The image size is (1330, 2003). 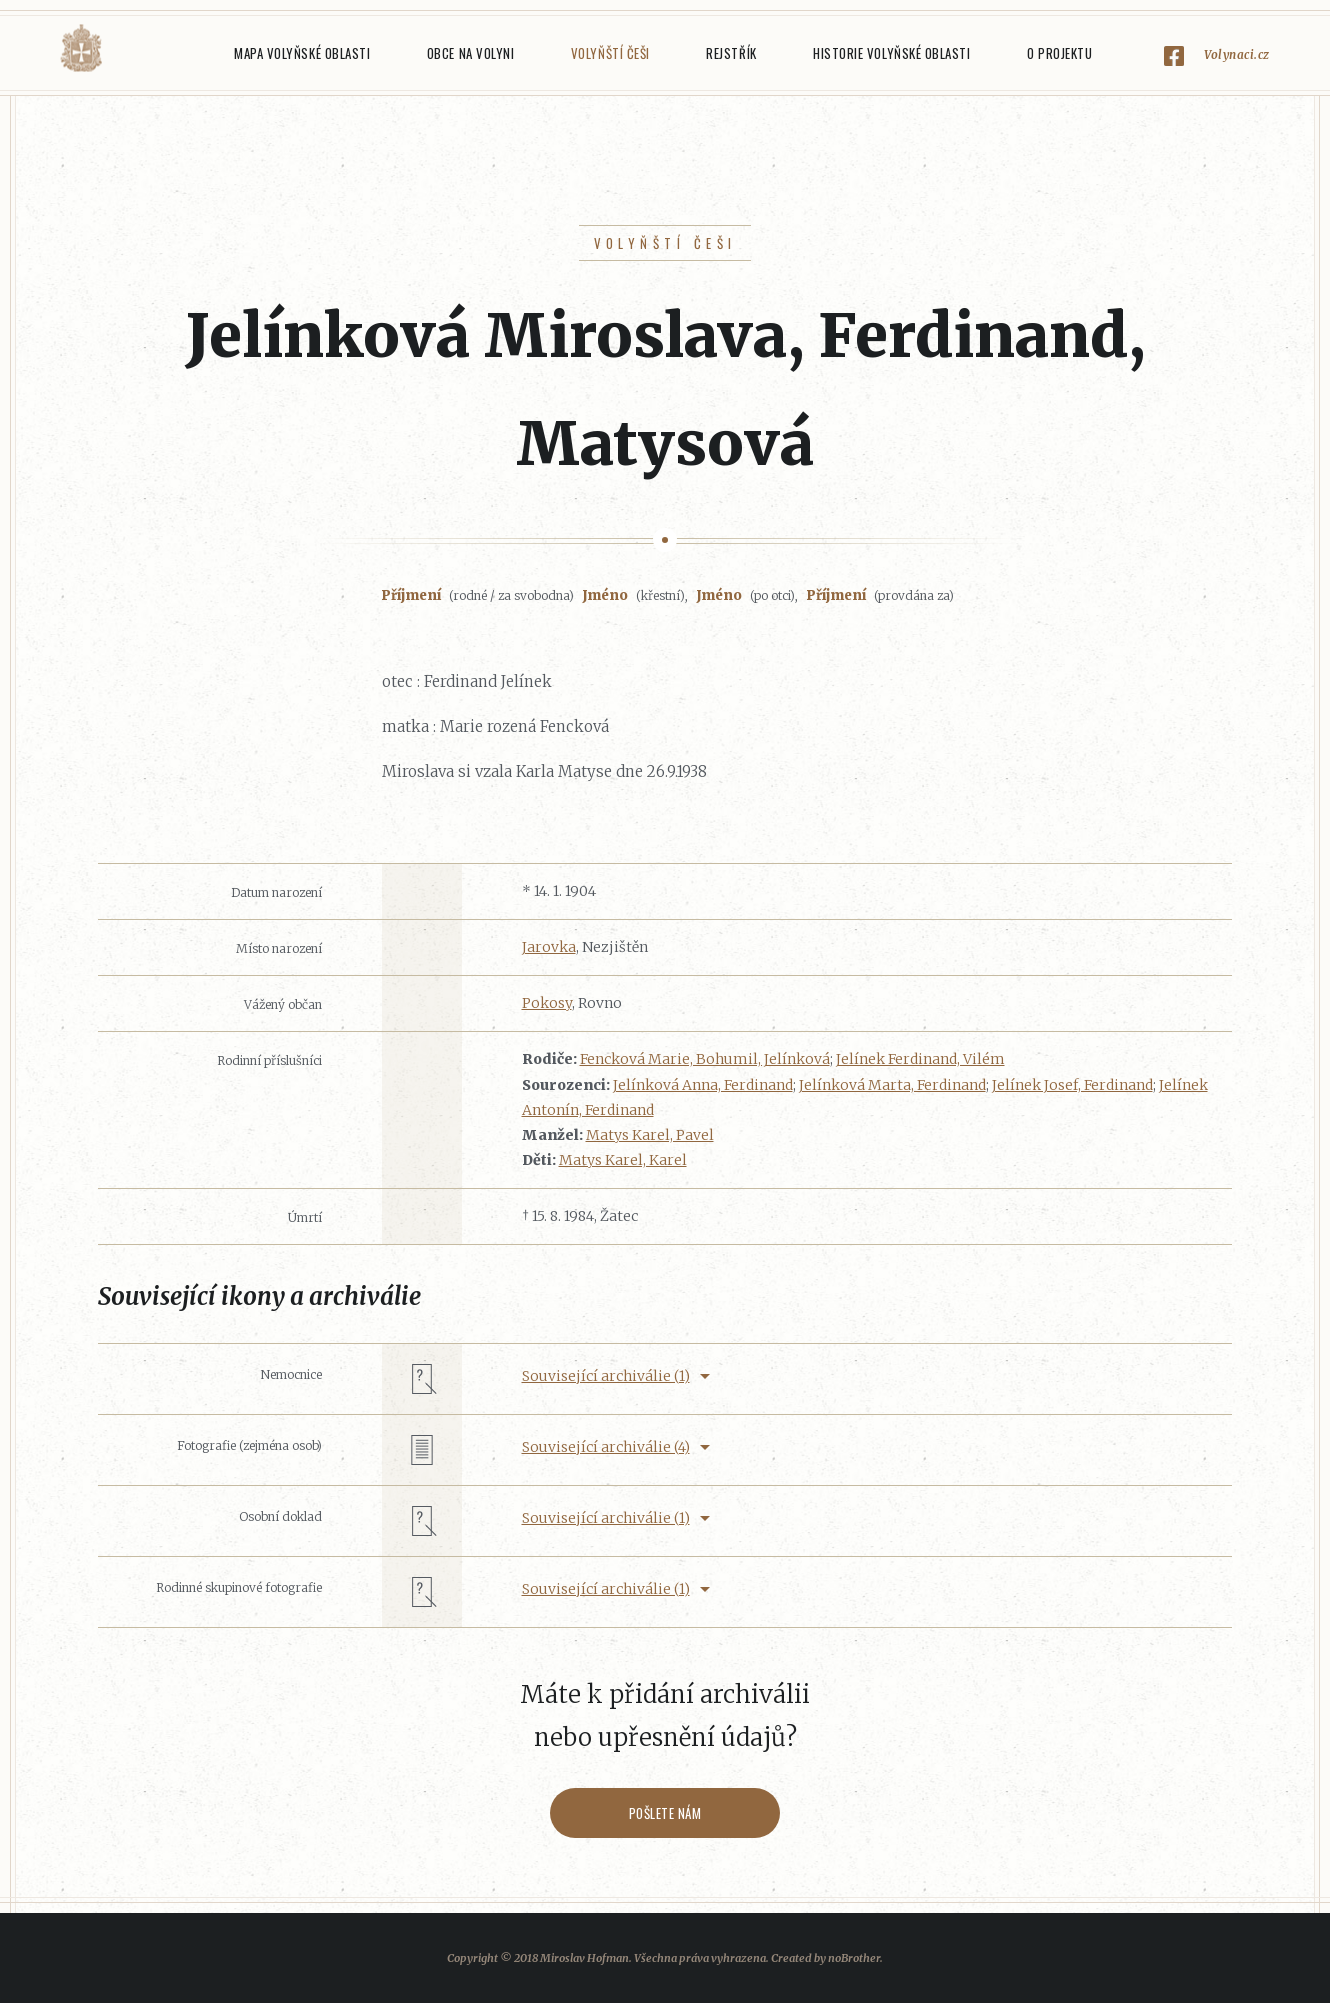 What do you see at coordinates (703, 1085) in the screenshot?
I see `Jelínková Anna, Ferdinand` at bounding box center [703, 1085].